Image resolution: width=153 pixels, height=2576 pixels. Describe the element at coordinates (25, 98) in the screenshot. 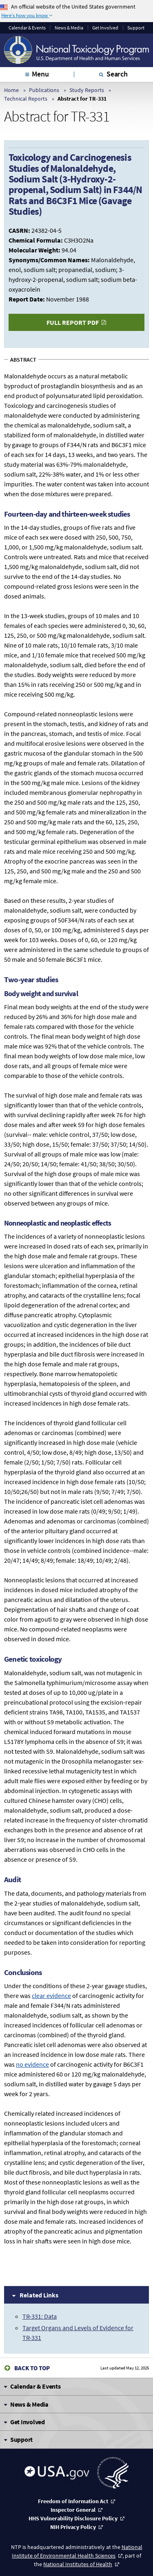

I see `Technical Reports` at that location.